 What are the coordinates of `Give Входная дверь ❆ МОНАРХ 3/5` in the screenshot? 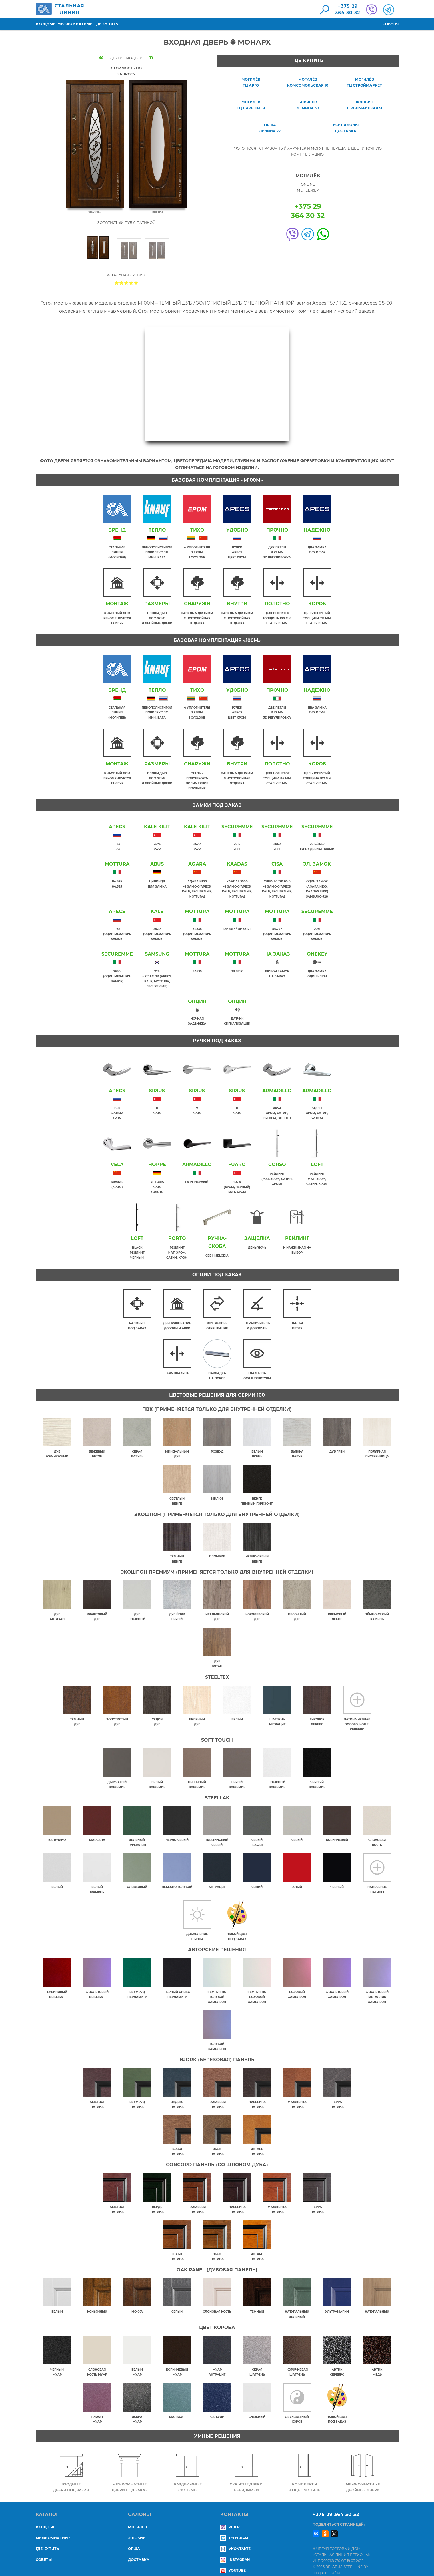 It's located at (126, 283).